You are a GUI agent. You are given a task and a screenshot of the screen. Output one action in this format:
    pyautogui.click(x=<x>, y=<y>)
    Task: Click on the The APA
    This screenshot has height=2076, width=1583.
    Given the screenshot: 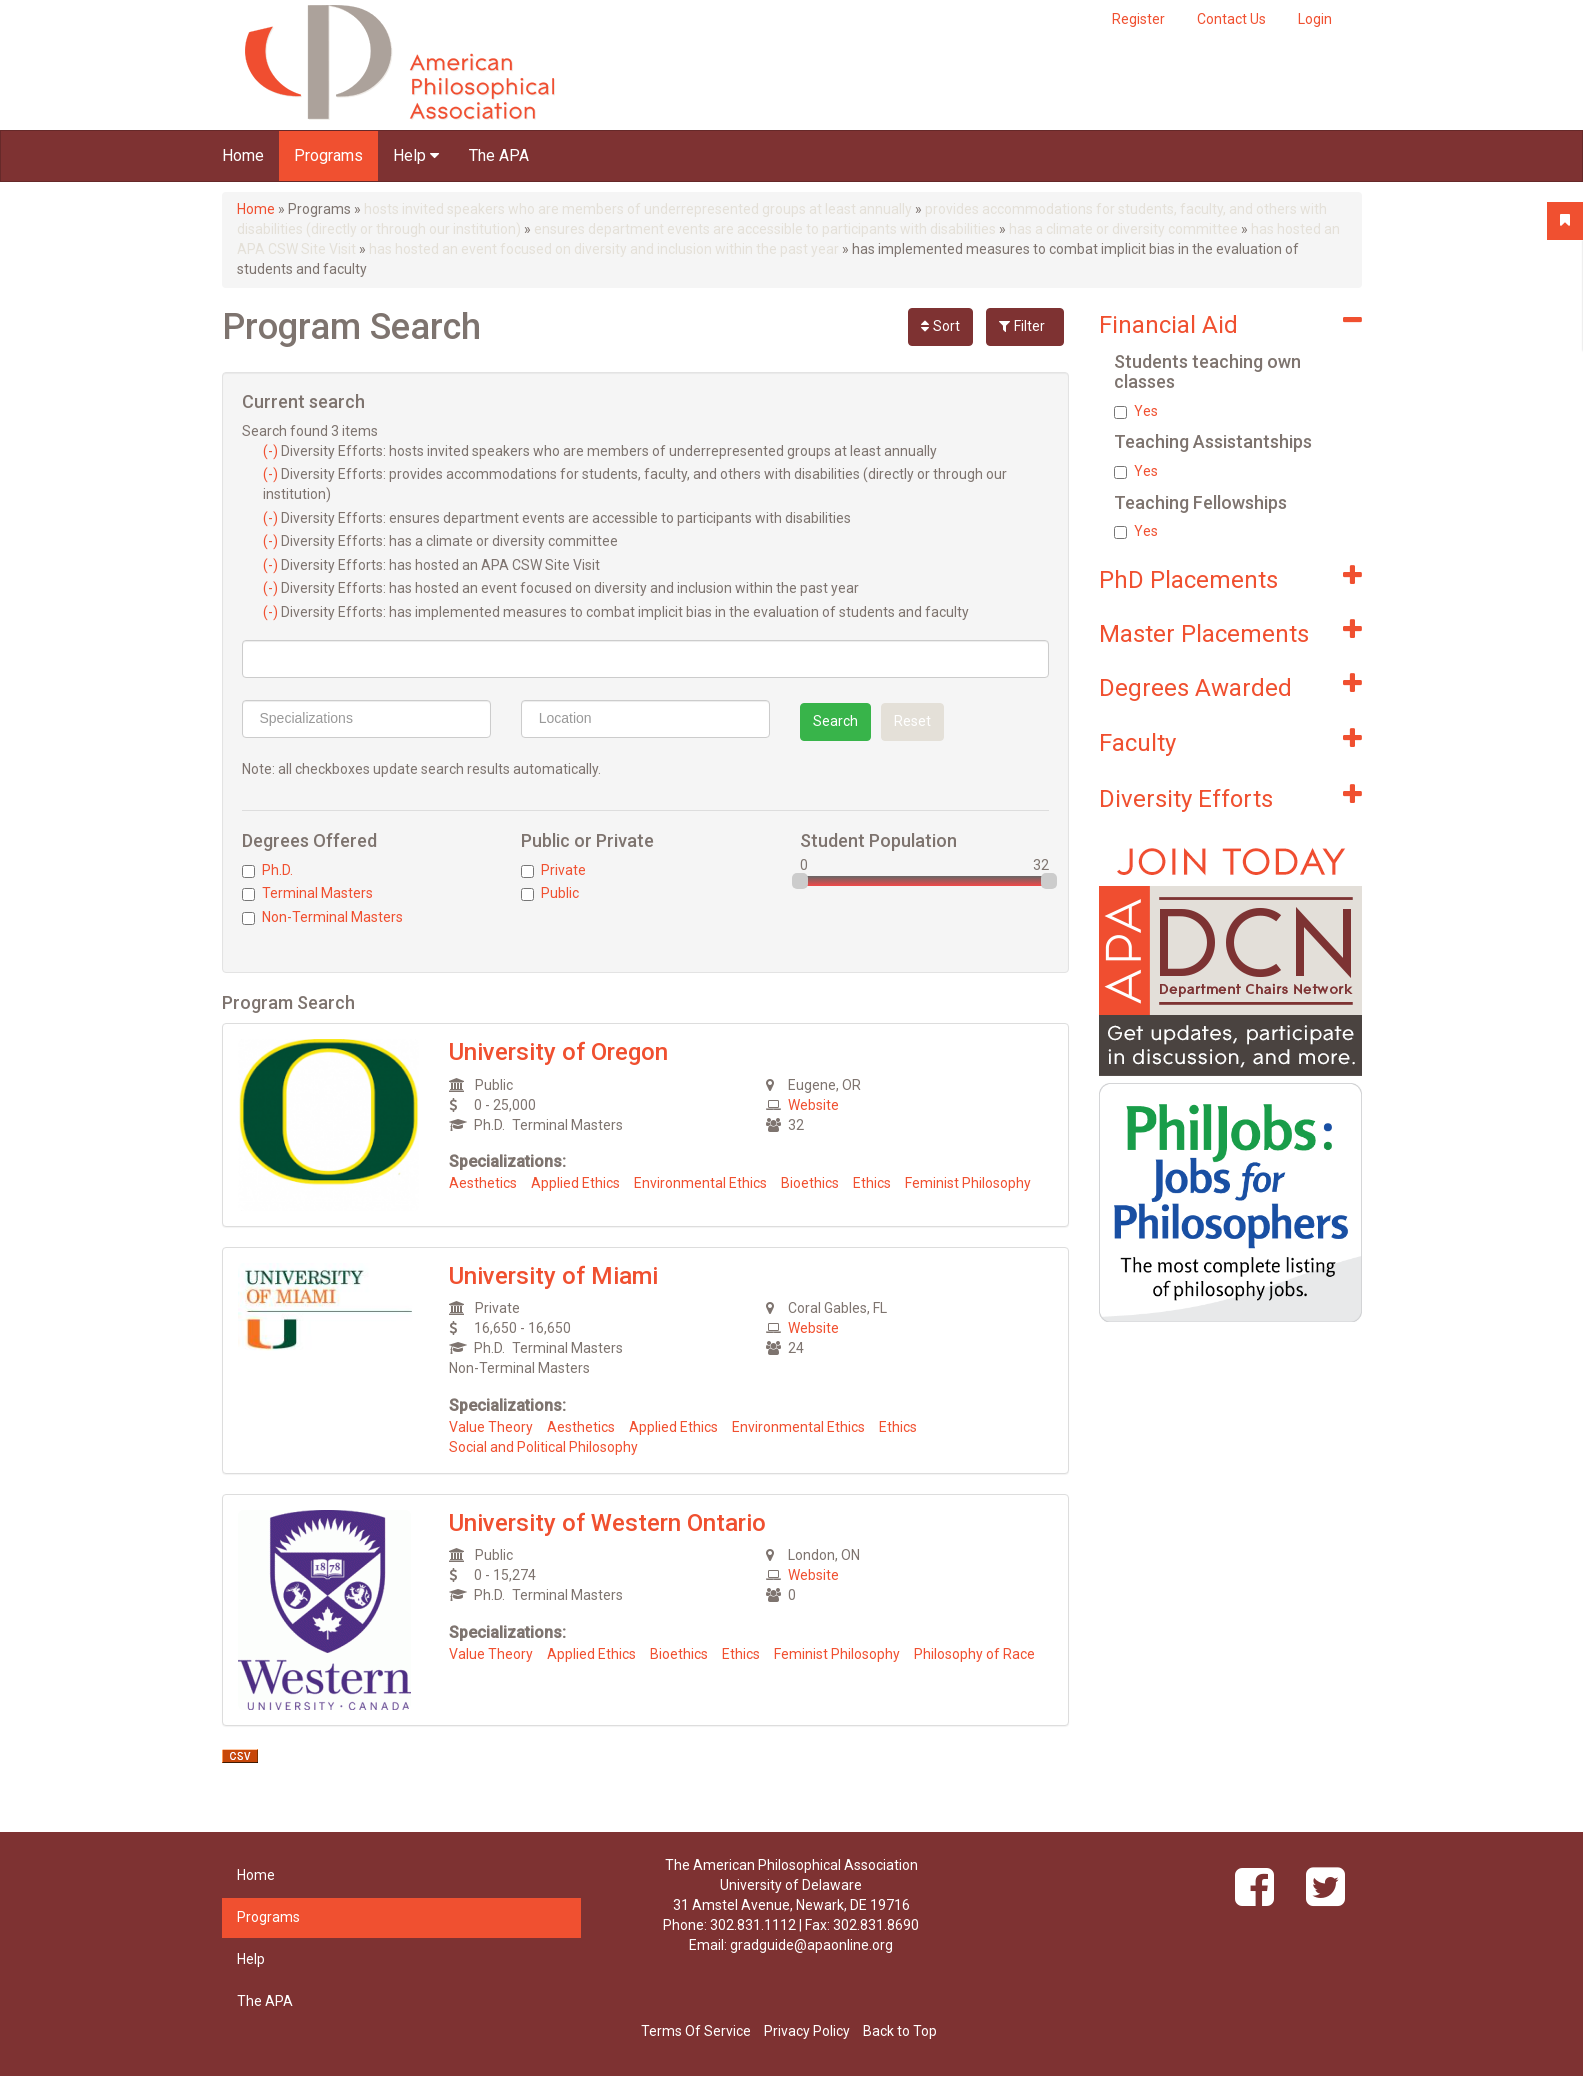 What is the action you would take?
    pyautogui.click(x=499, y=155)
    